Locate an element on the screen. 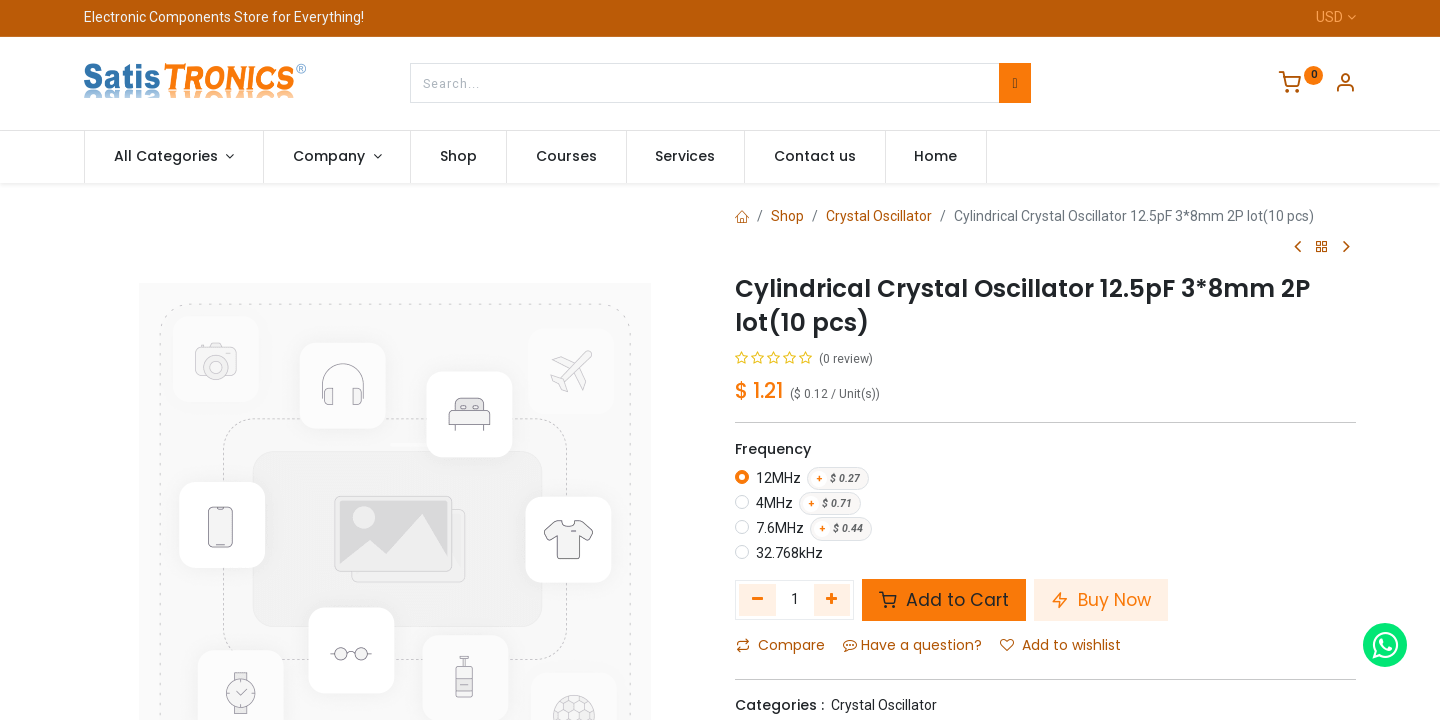  [Search] is located at coordinates (1014, 83).